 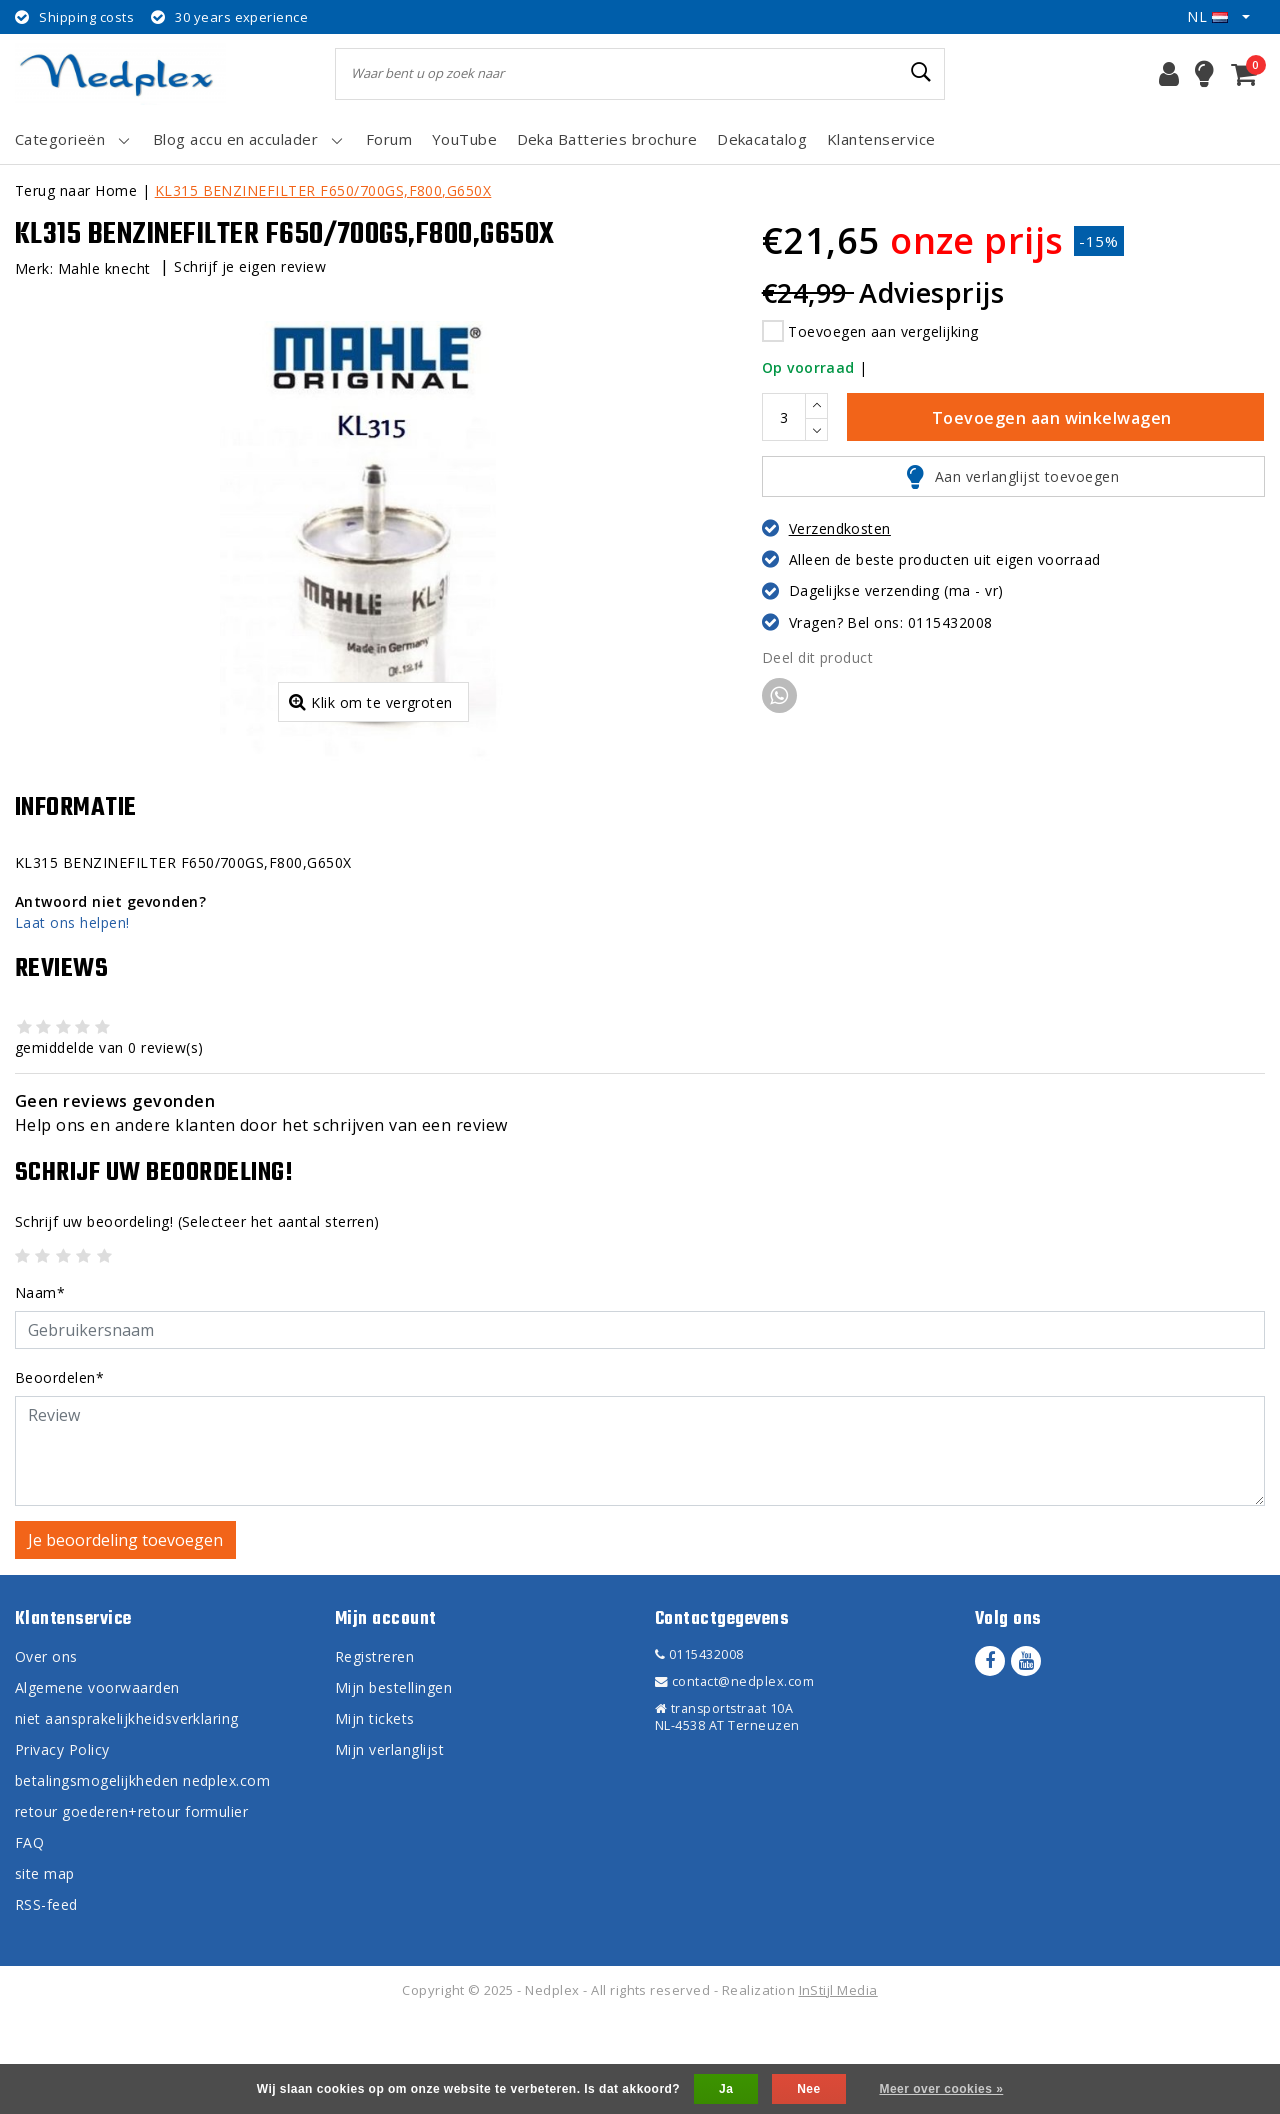 What do you see at coordinates (734, 1780) in the screenshot?
I see `contact@nedplex.com` at bounding box center [734, 1780].